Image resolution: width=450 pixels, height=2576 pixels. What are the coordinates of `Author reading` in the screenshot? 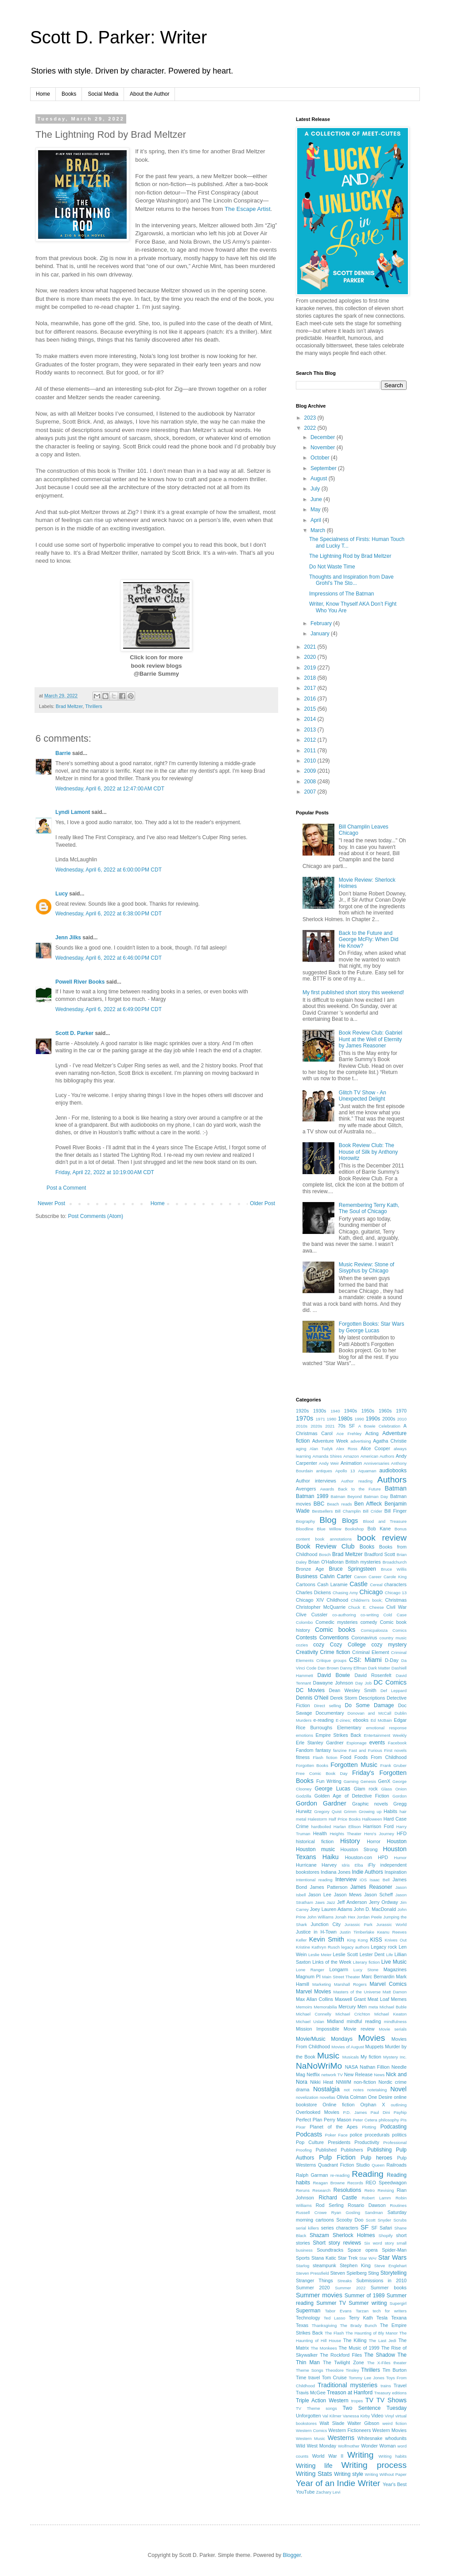 It's located at (356, 1481).